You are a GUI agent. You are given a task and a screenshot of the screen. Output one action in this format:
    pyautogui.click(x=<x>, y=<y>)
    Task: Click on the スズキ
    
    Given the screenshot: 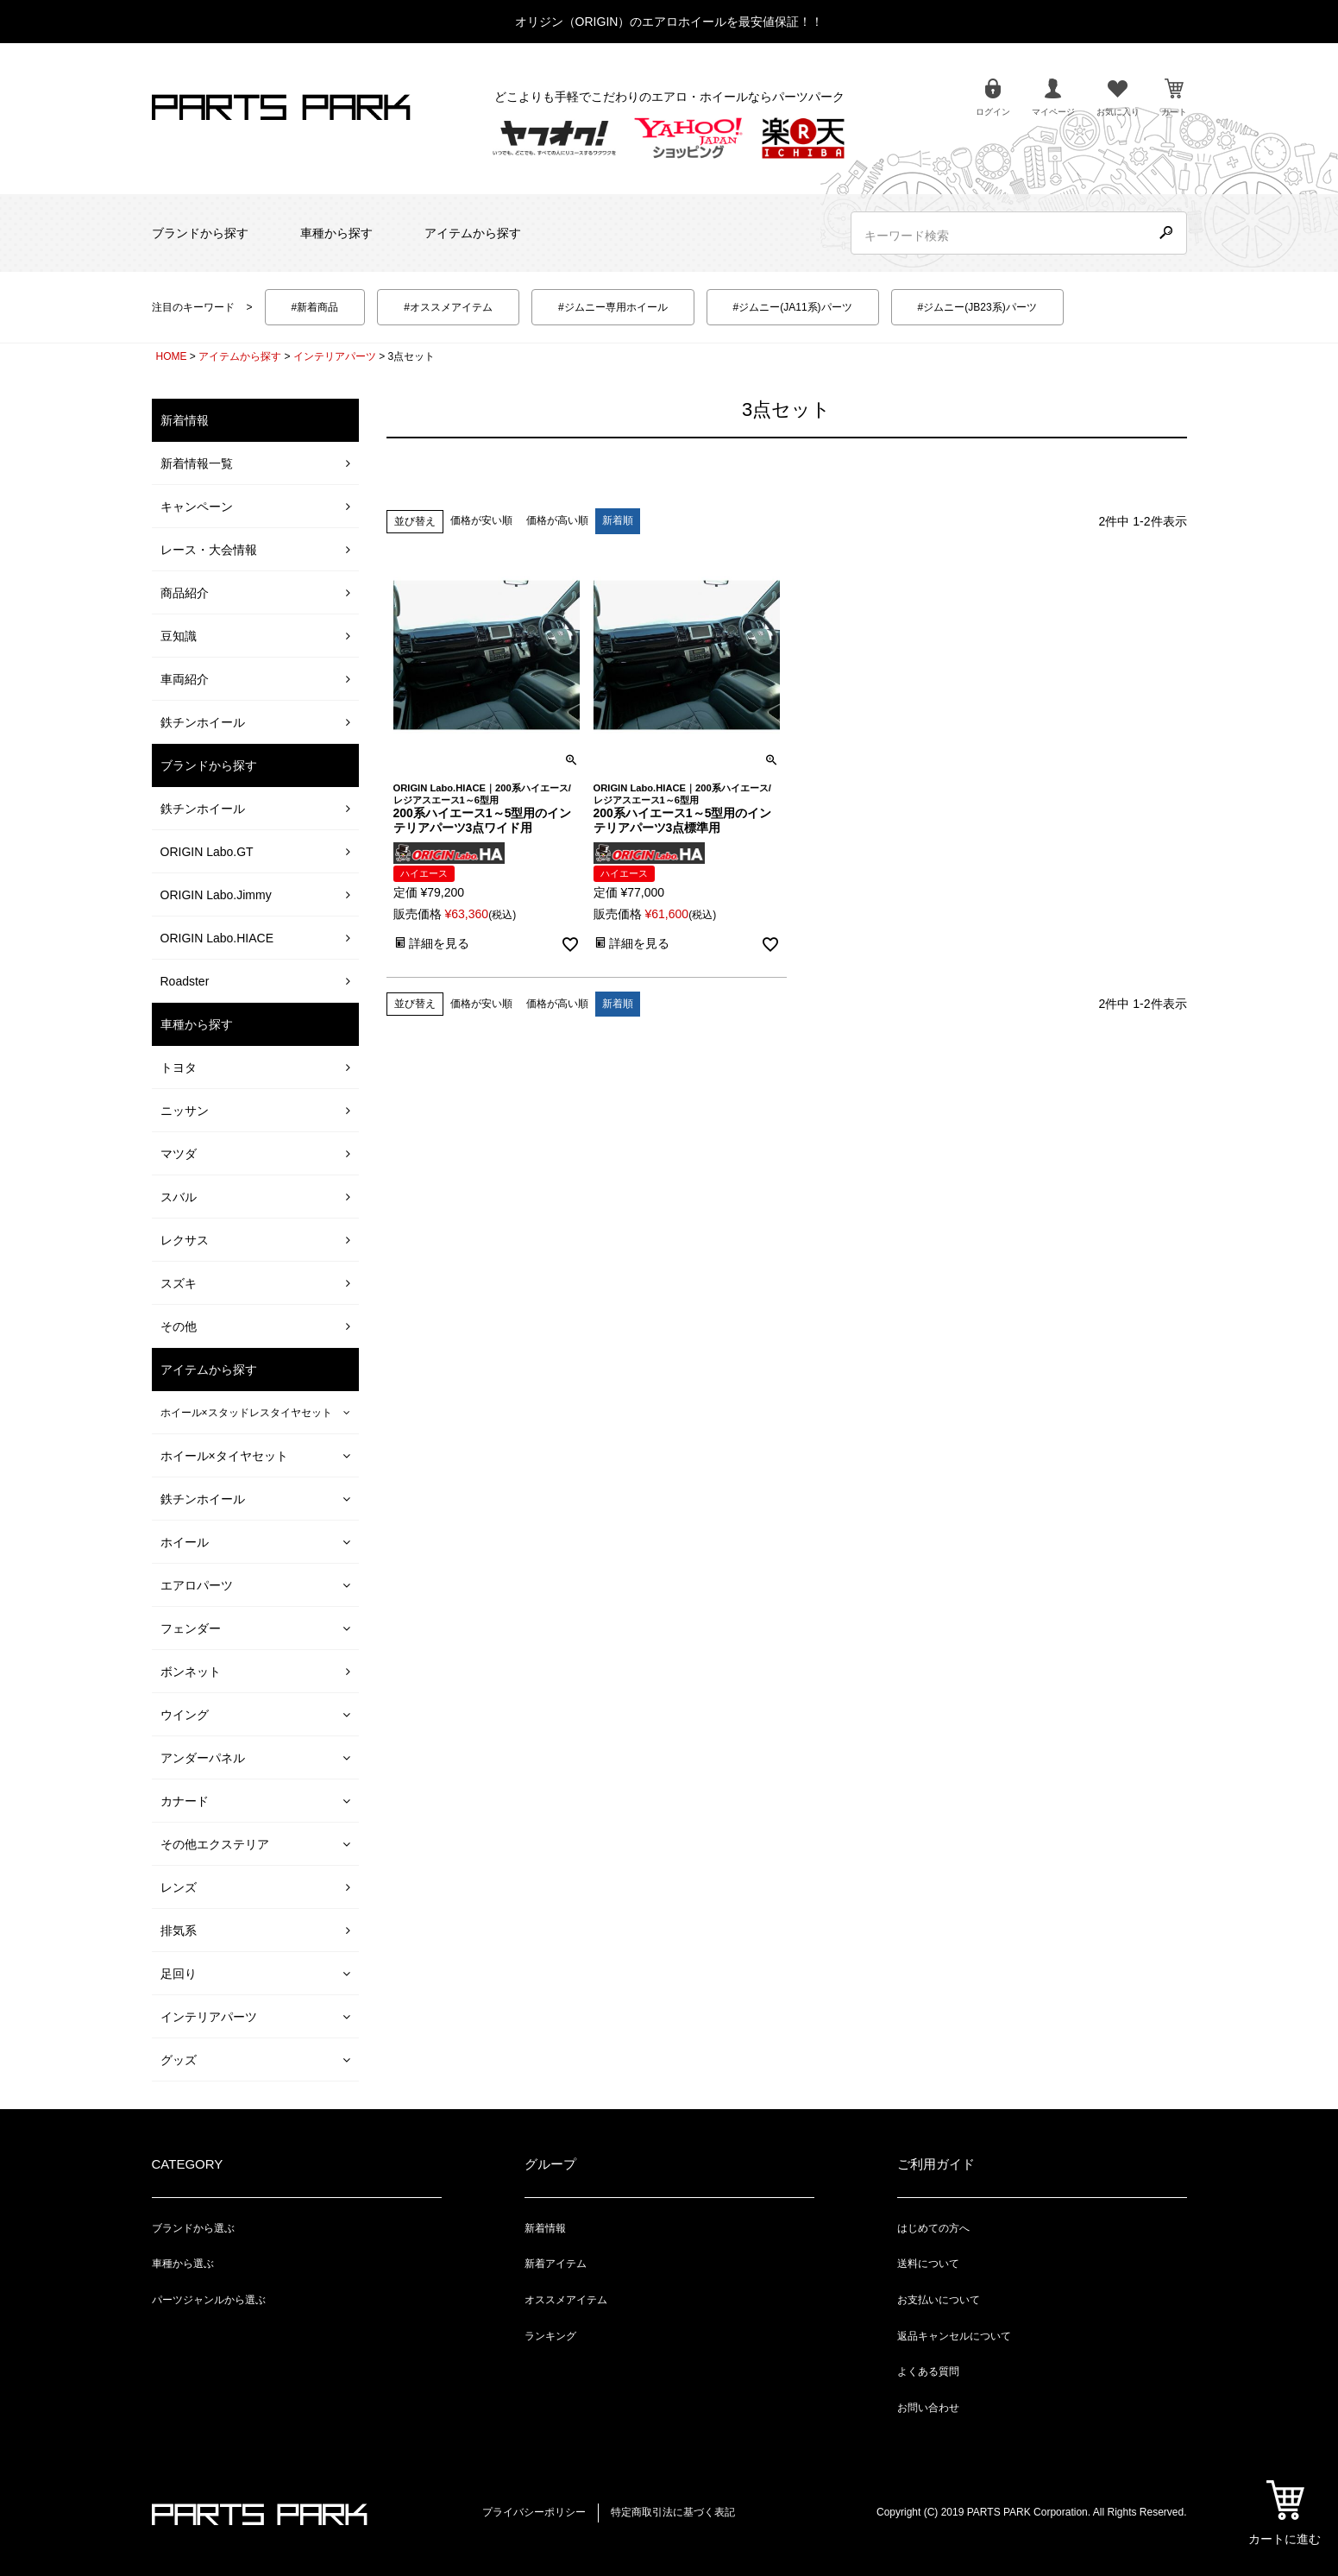 What is the action you would take?
    pyautogui.click(x=178, y=1283)
    